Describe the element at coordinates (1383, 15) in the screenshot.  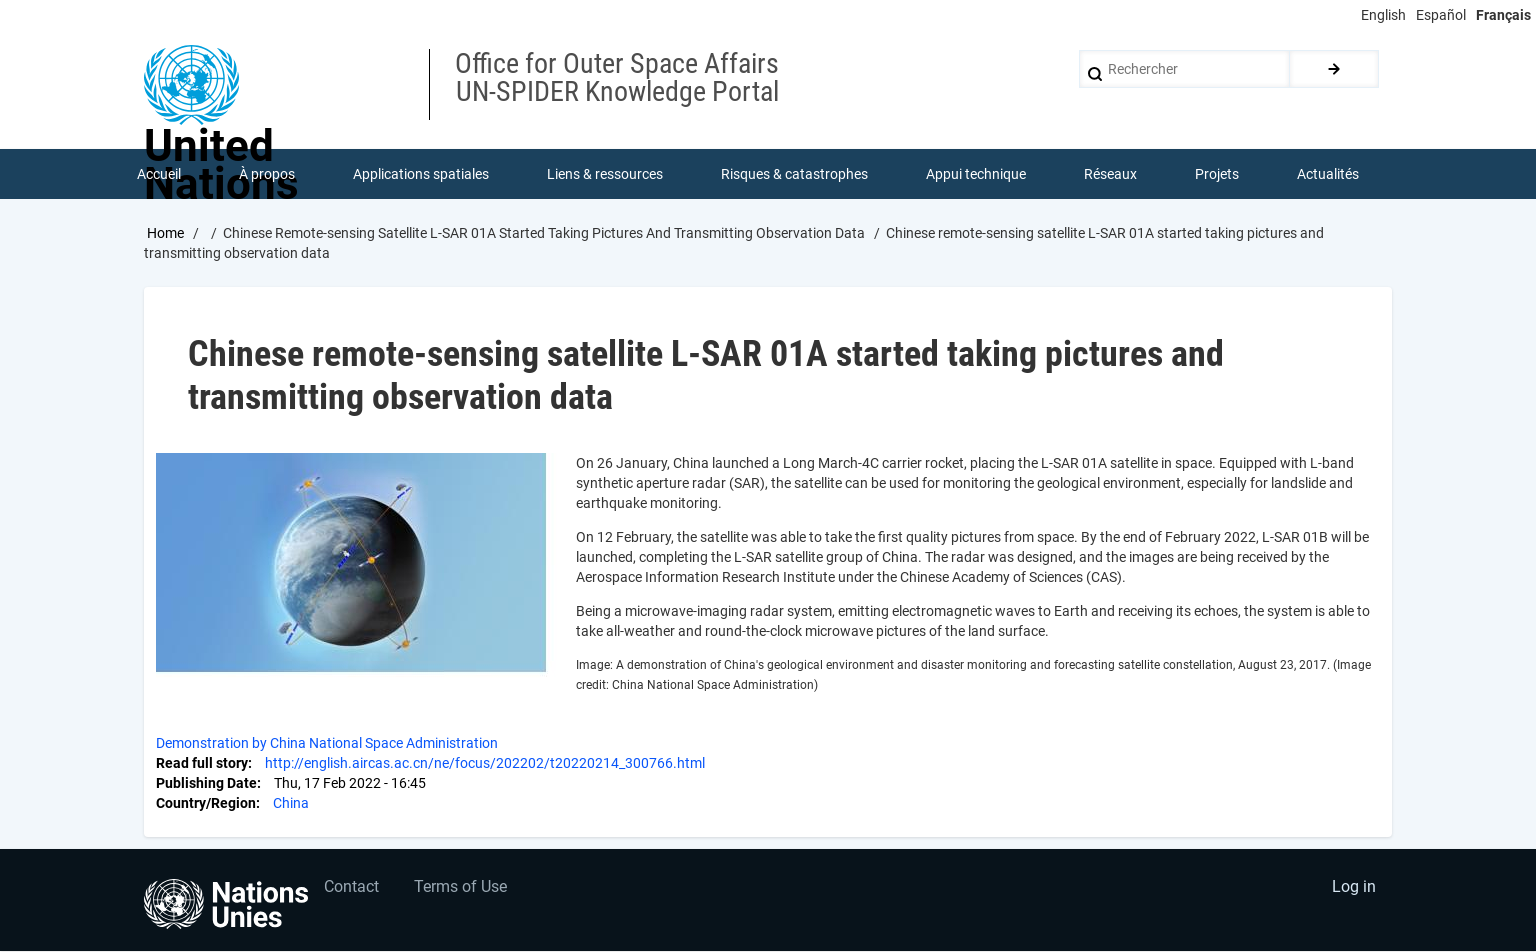
I see `English` at that location.